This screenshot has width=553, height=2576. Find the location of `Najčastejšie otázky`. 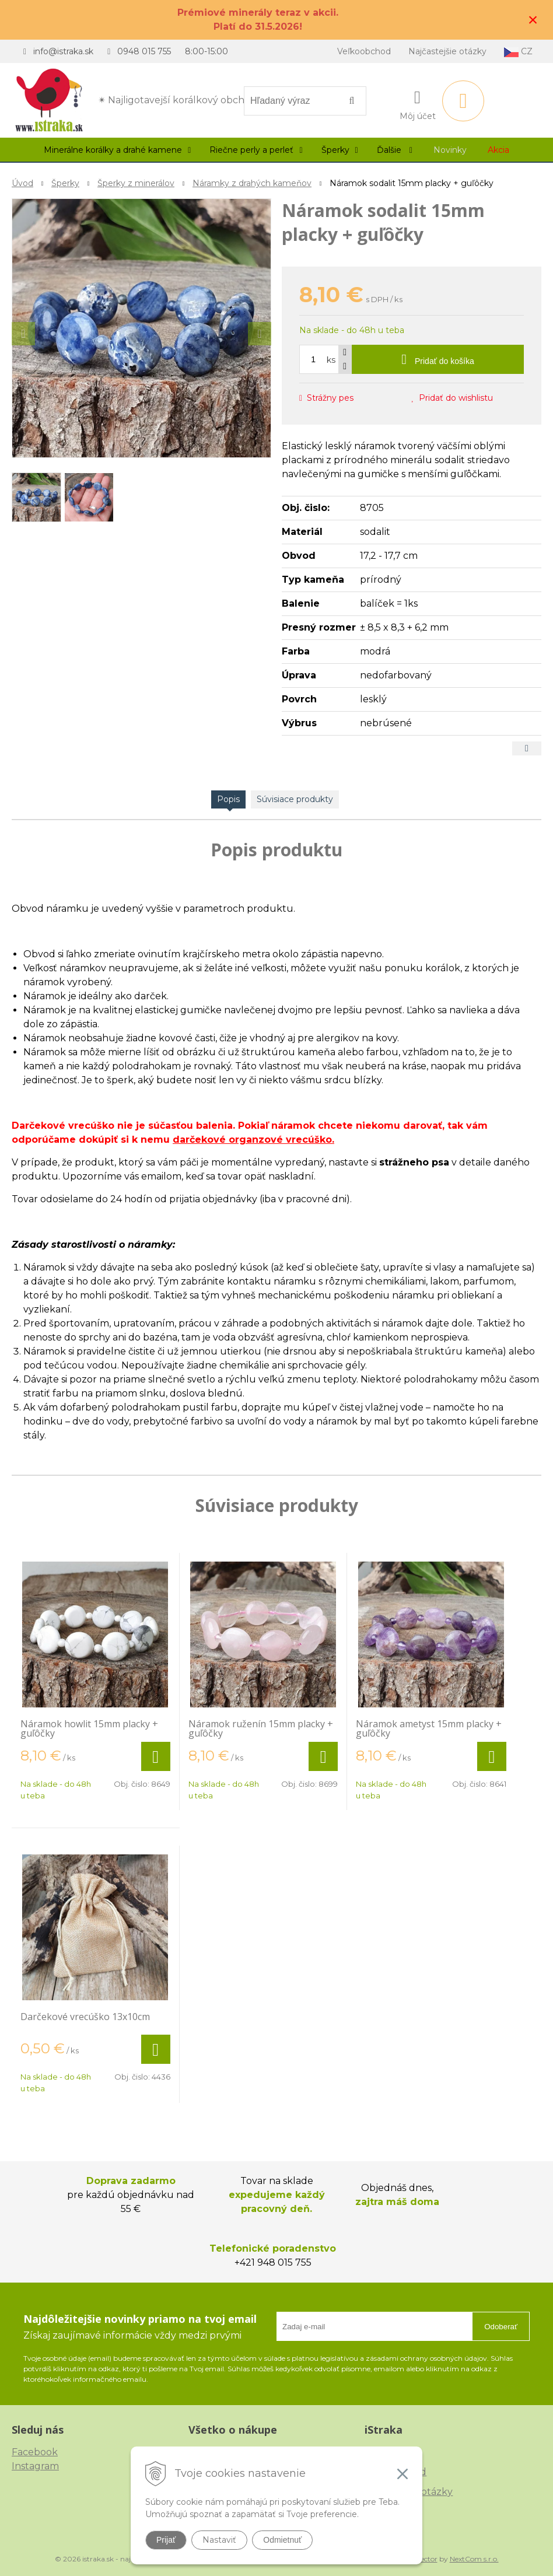

Najčastejšie otázky is located at coordinates (447, 51).